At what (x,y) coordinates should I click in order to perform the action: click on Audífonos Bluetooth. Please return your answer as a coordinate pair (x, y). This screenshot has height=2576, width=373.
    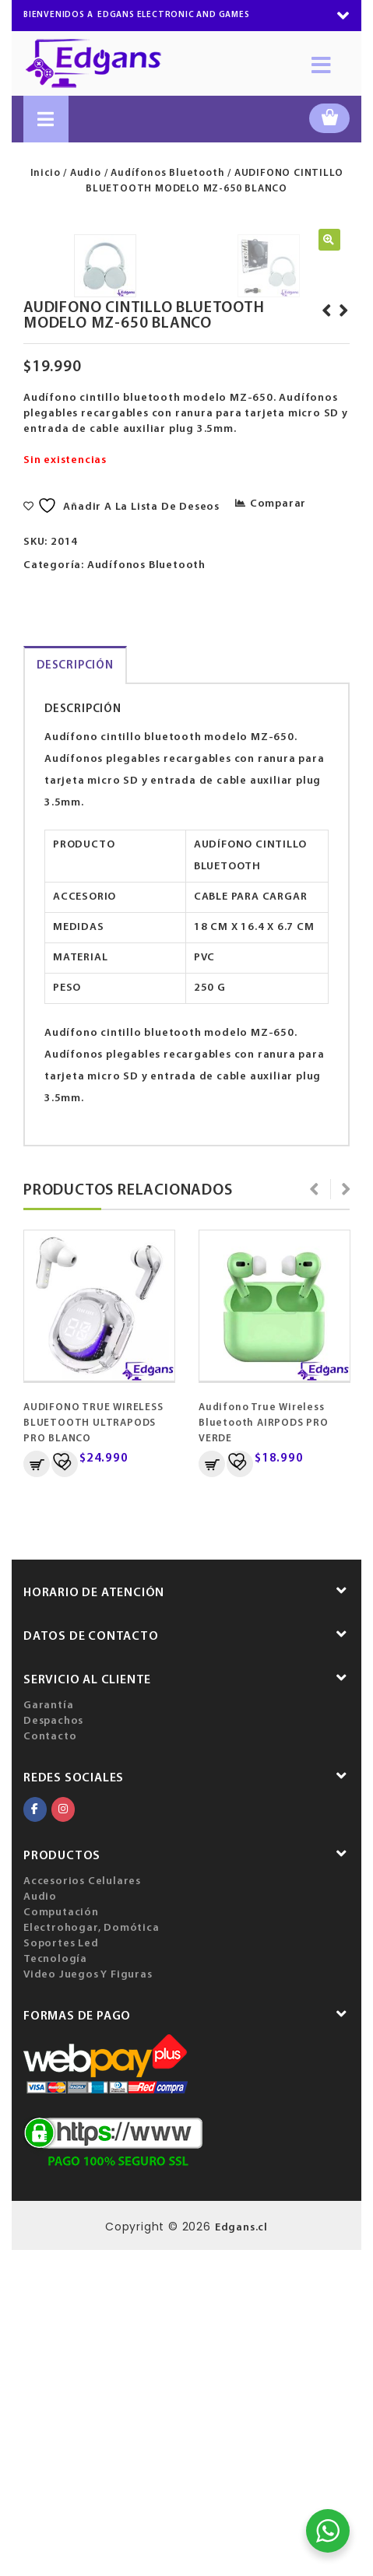
    Looking at the image, I should click on (167, 173).